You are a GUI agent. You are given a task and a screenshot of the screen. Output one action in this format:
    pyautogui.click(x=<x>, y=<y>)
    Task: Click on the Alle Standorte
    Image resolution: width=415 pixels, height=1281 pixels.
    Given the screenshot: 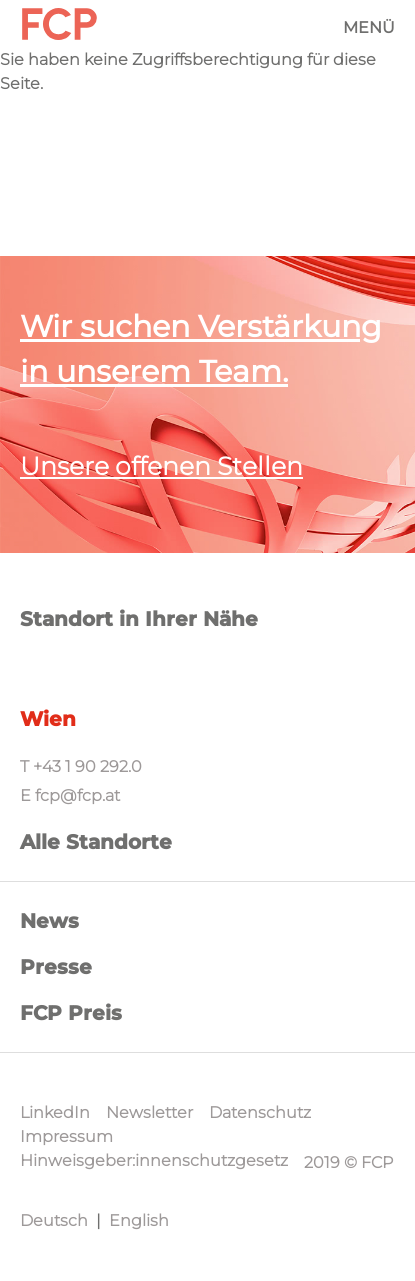 What is the action you would take?
    pyautogui.click(x=96, y=842)
    